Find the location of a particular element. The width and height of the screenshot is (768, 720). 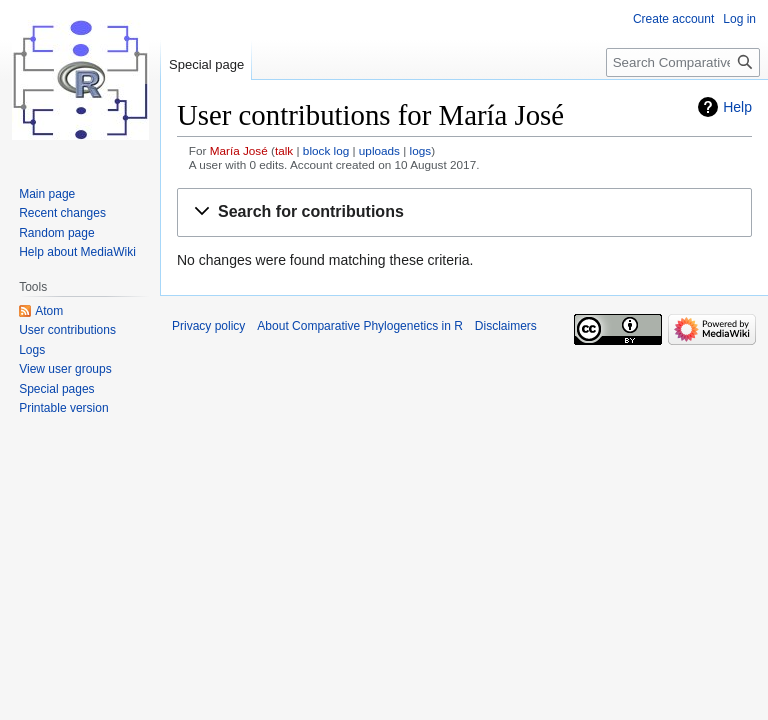

María José is located at coordinates (239, 150).